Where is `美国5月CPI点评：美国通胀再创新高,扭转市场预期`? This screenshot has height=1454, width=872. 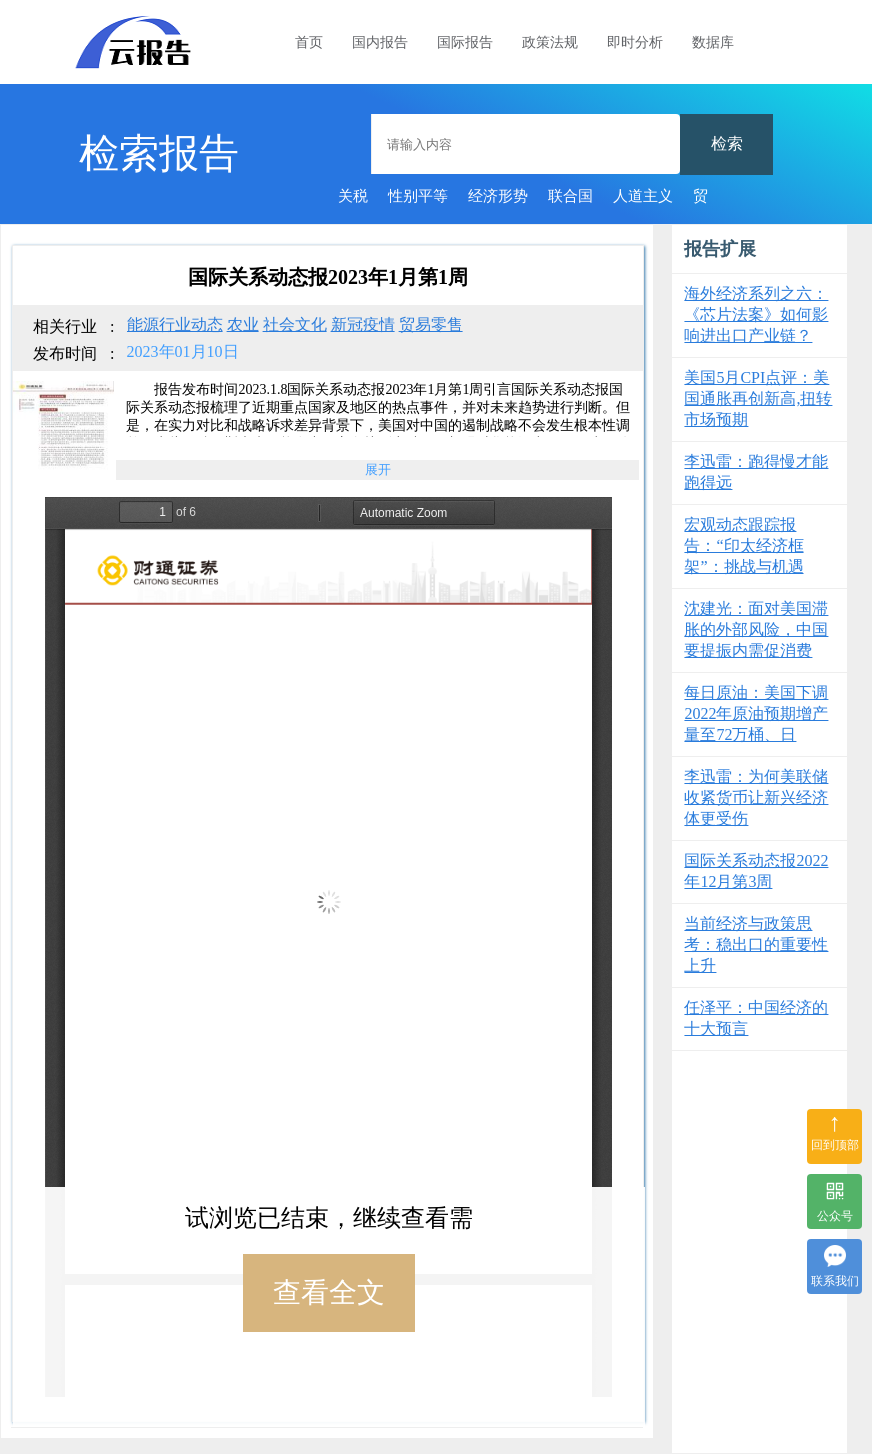 美国5月CPI点评：美国通胀再创新高,扭转市场预期 is located at coordinates (758, 398).